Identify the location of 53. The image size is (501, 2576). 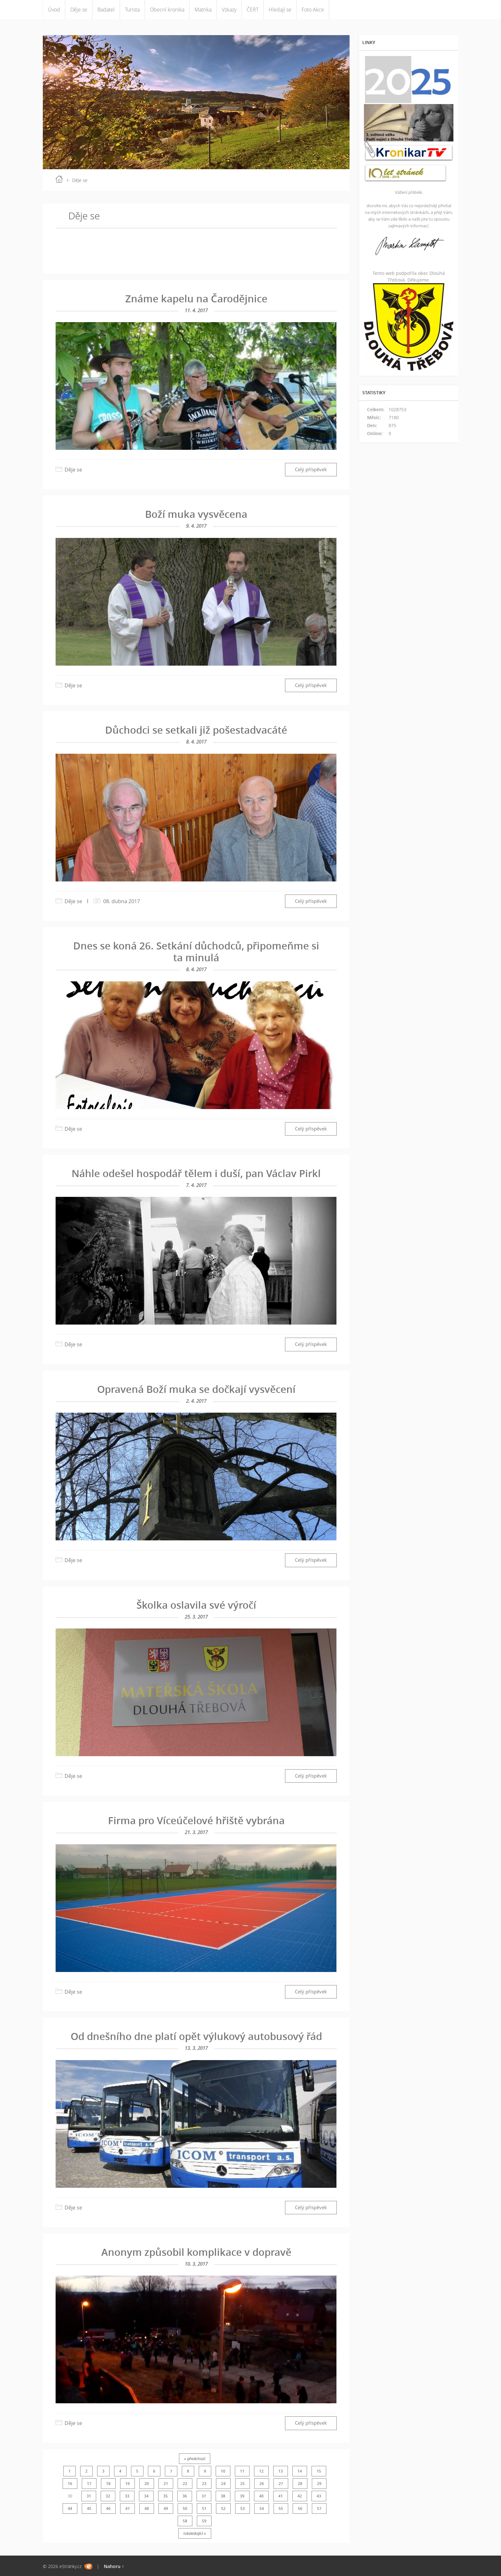
(242, 2508).